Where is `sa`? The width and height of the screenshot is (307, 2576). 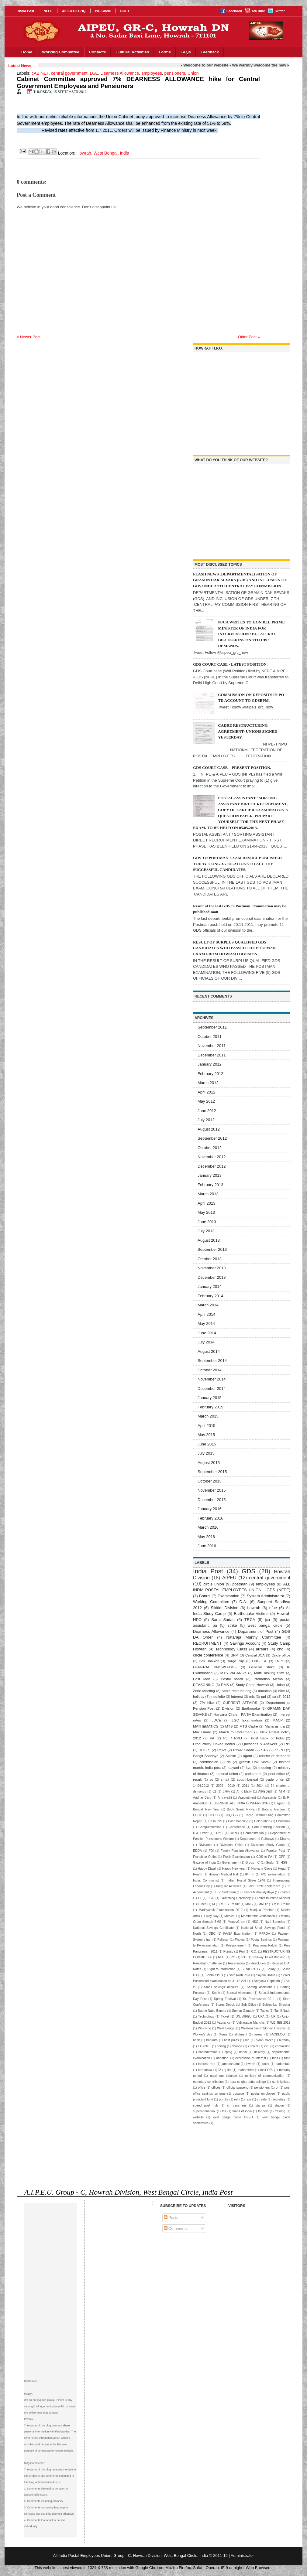 sa is located at coordinates (274, 1696).